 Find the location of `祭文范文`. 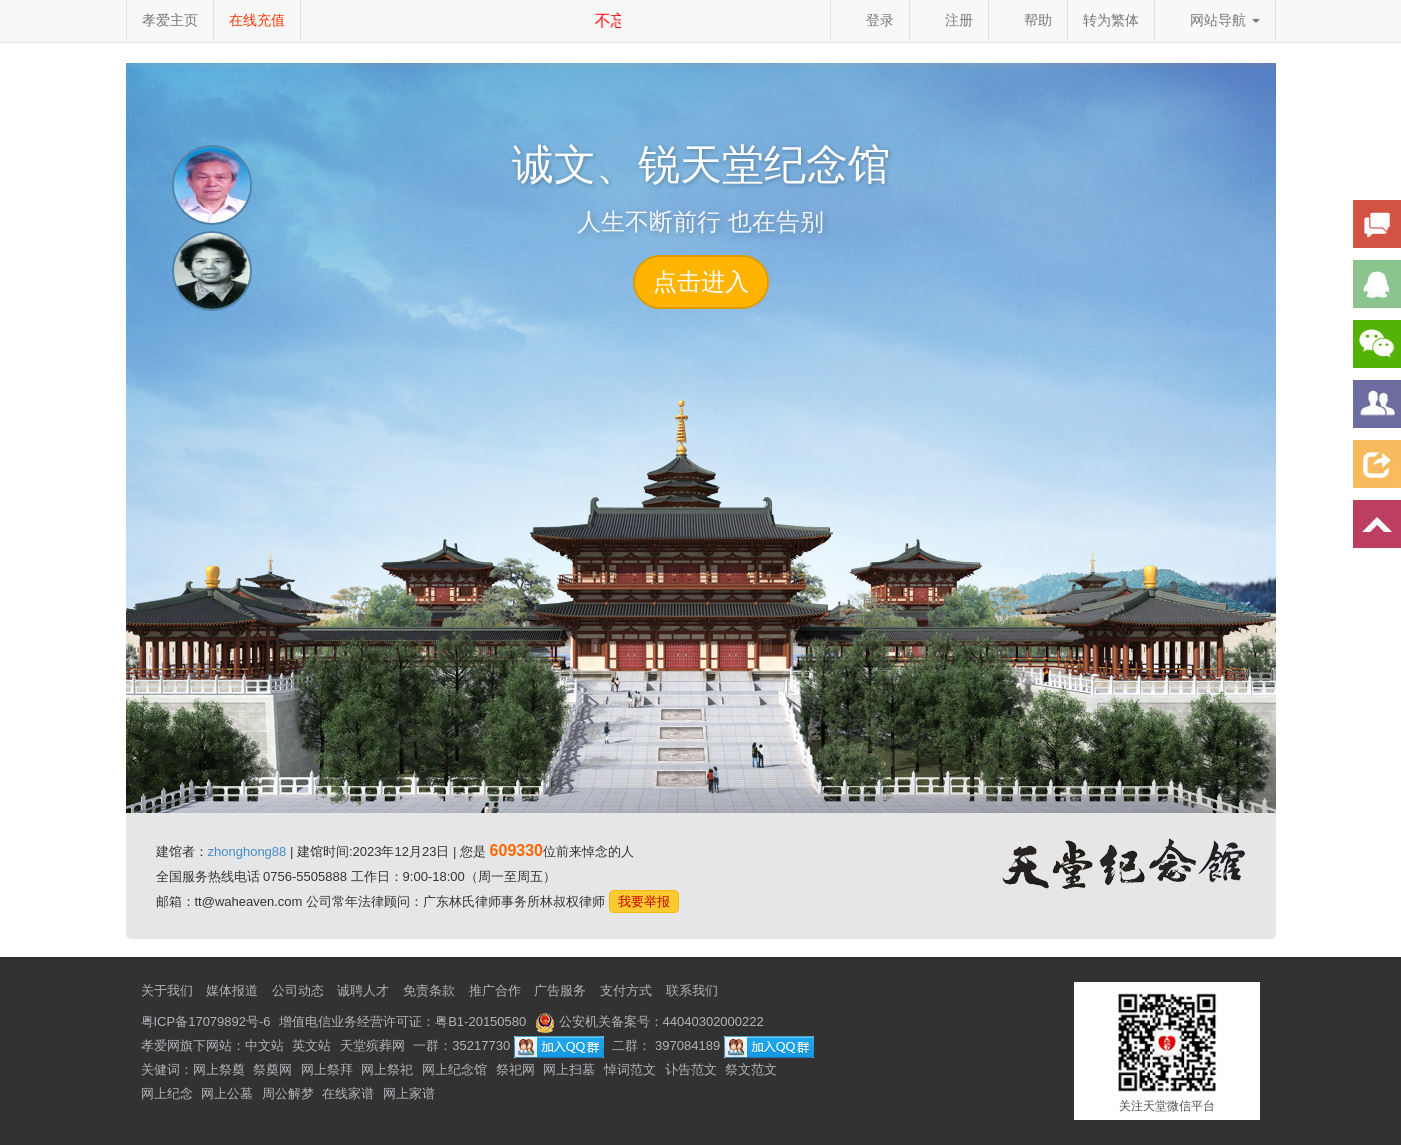

祭文范文 is located at coordinates (751, 1069).